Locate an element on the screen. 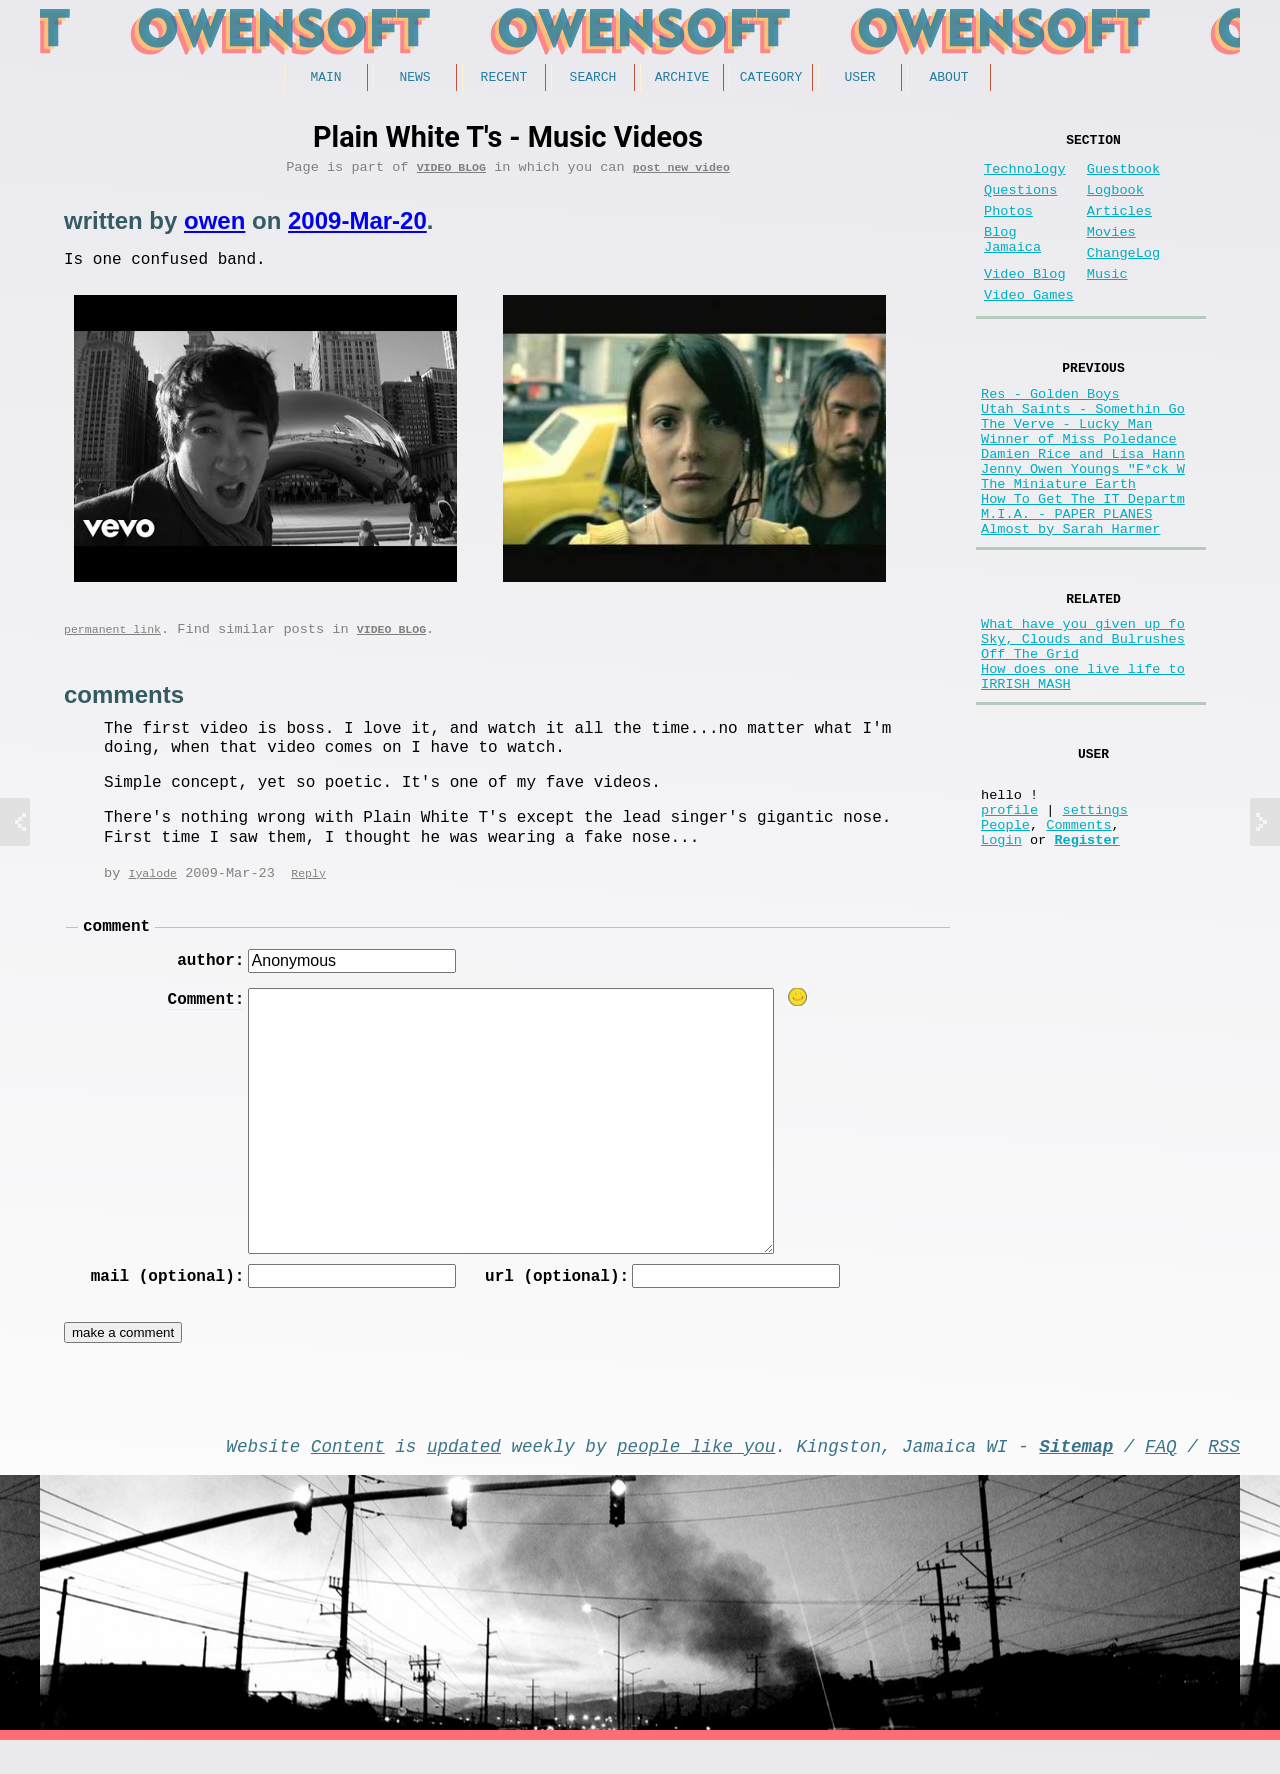 Image resolution: width=1280 pixels, height=1774 pixels. People is located at coordinates (1005, 942).